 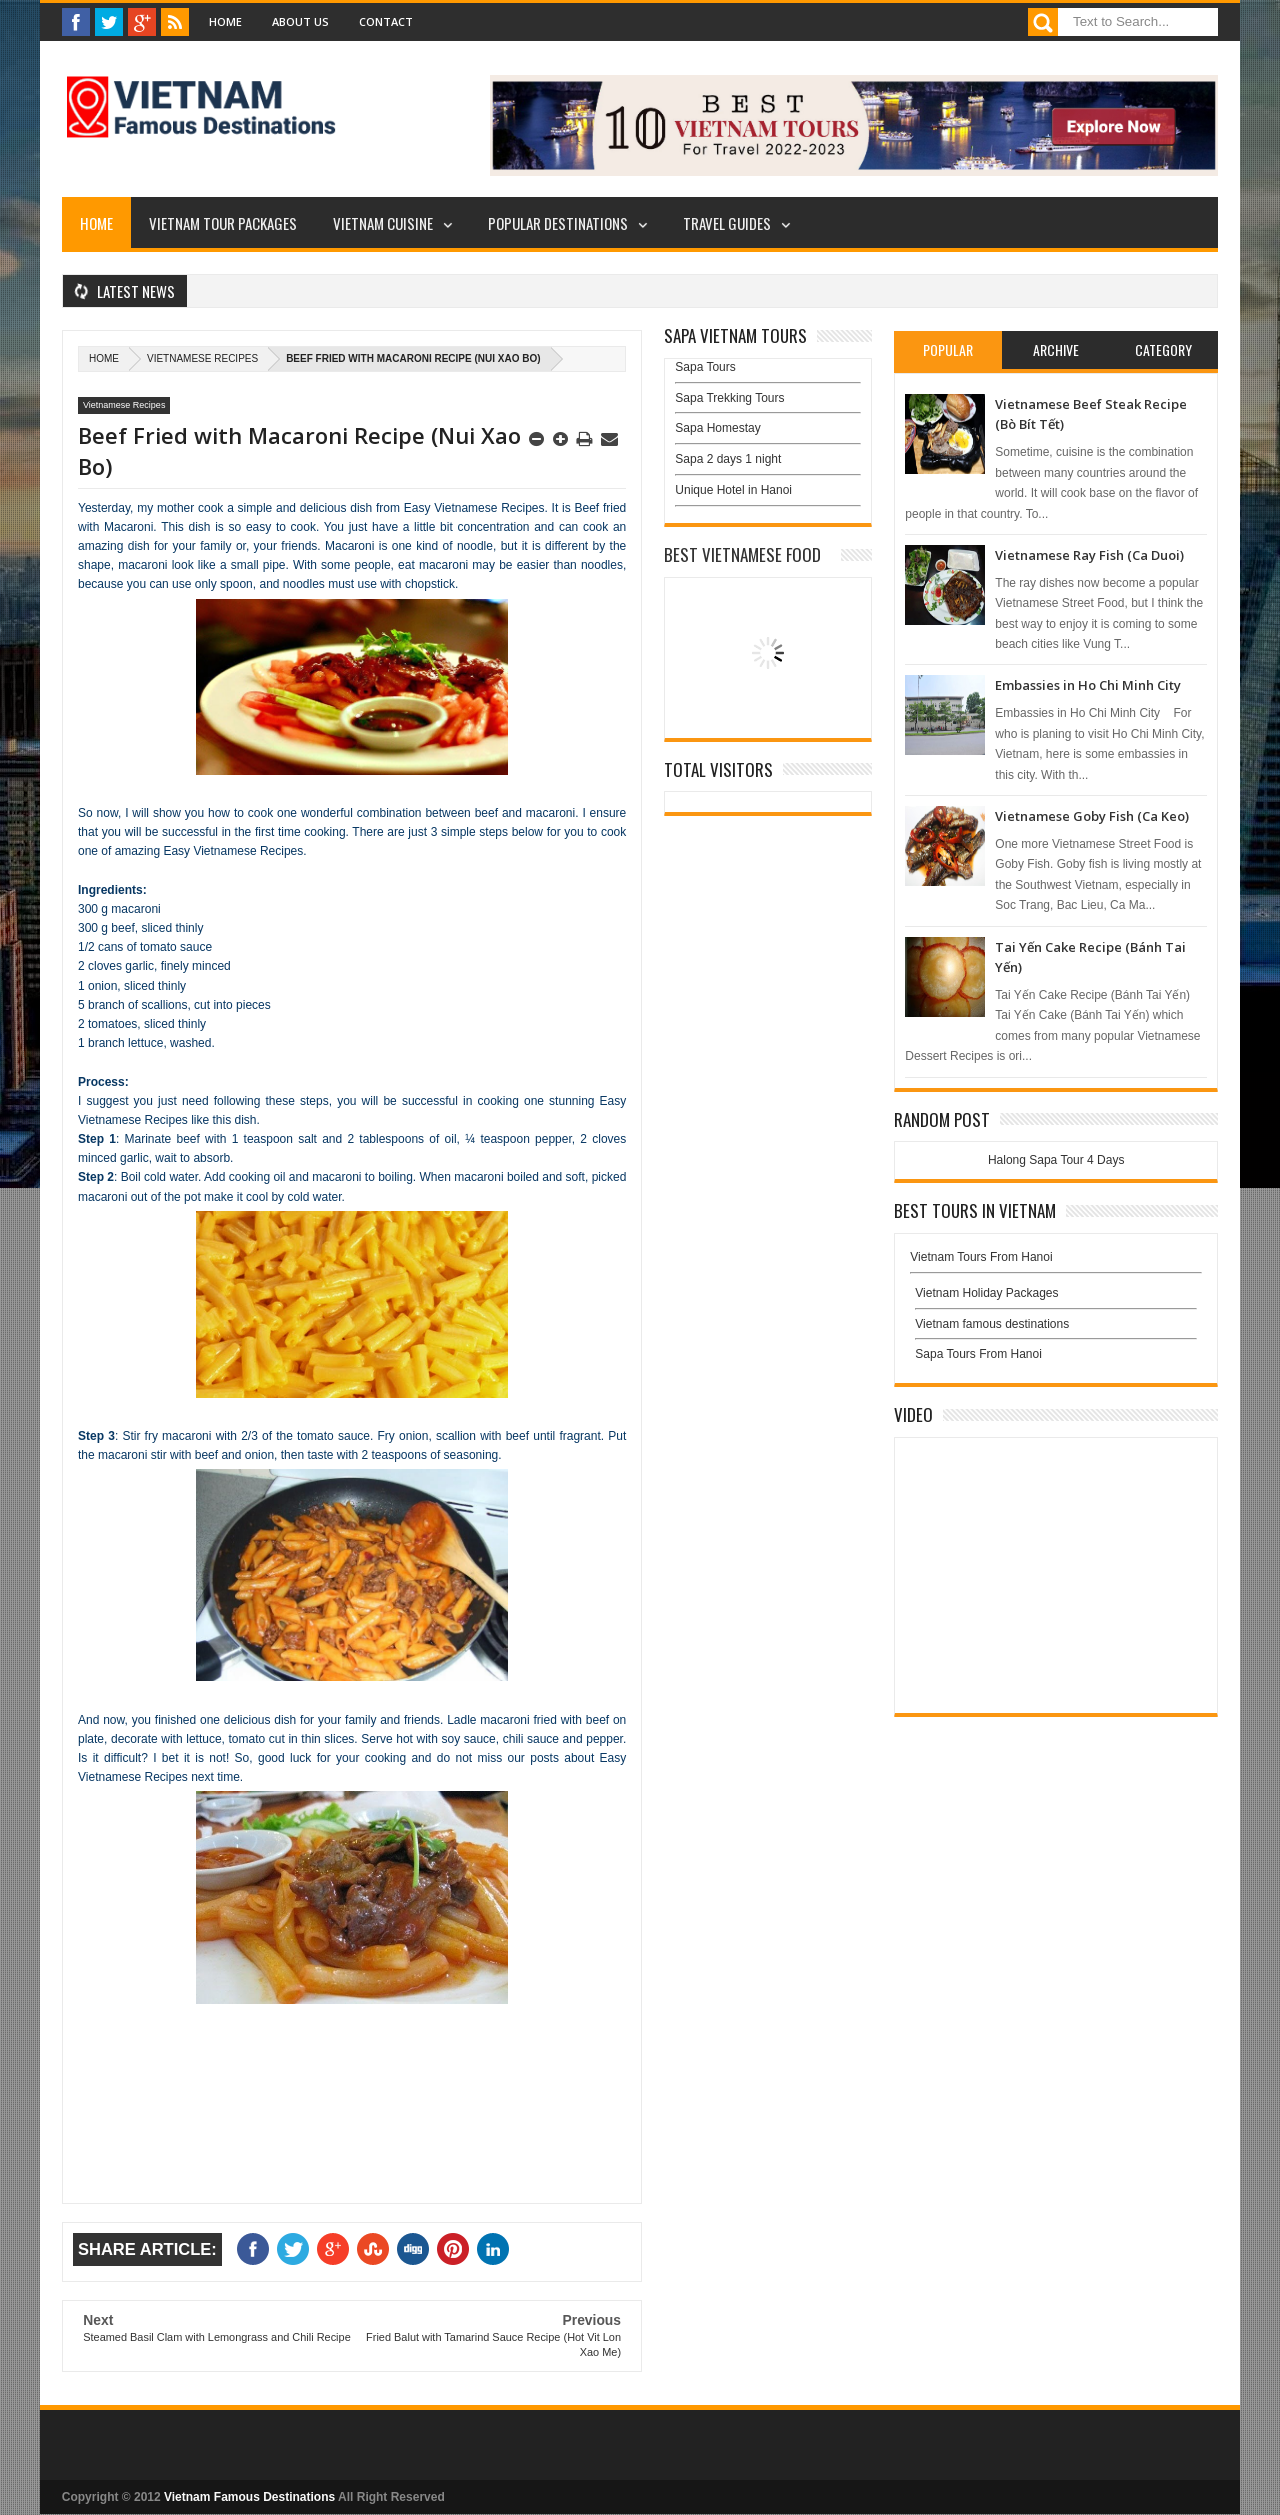 I want to click on Vietnam Tours From Hanoi, so click(x=981, y=1257).